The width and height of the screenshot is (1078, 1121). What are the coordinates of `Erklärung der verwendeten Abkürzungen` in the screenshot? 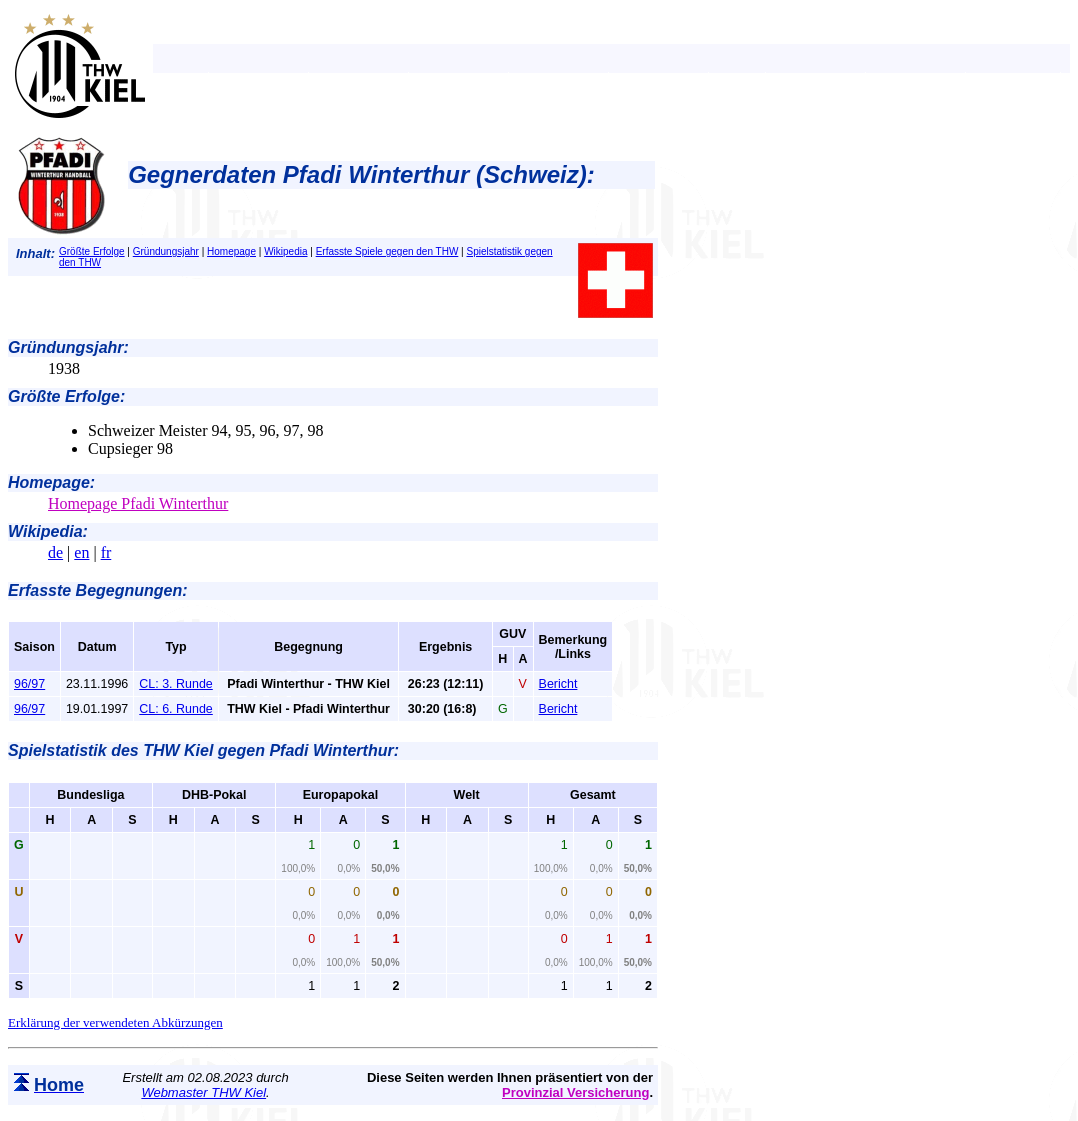 It's located at (115, 1022).